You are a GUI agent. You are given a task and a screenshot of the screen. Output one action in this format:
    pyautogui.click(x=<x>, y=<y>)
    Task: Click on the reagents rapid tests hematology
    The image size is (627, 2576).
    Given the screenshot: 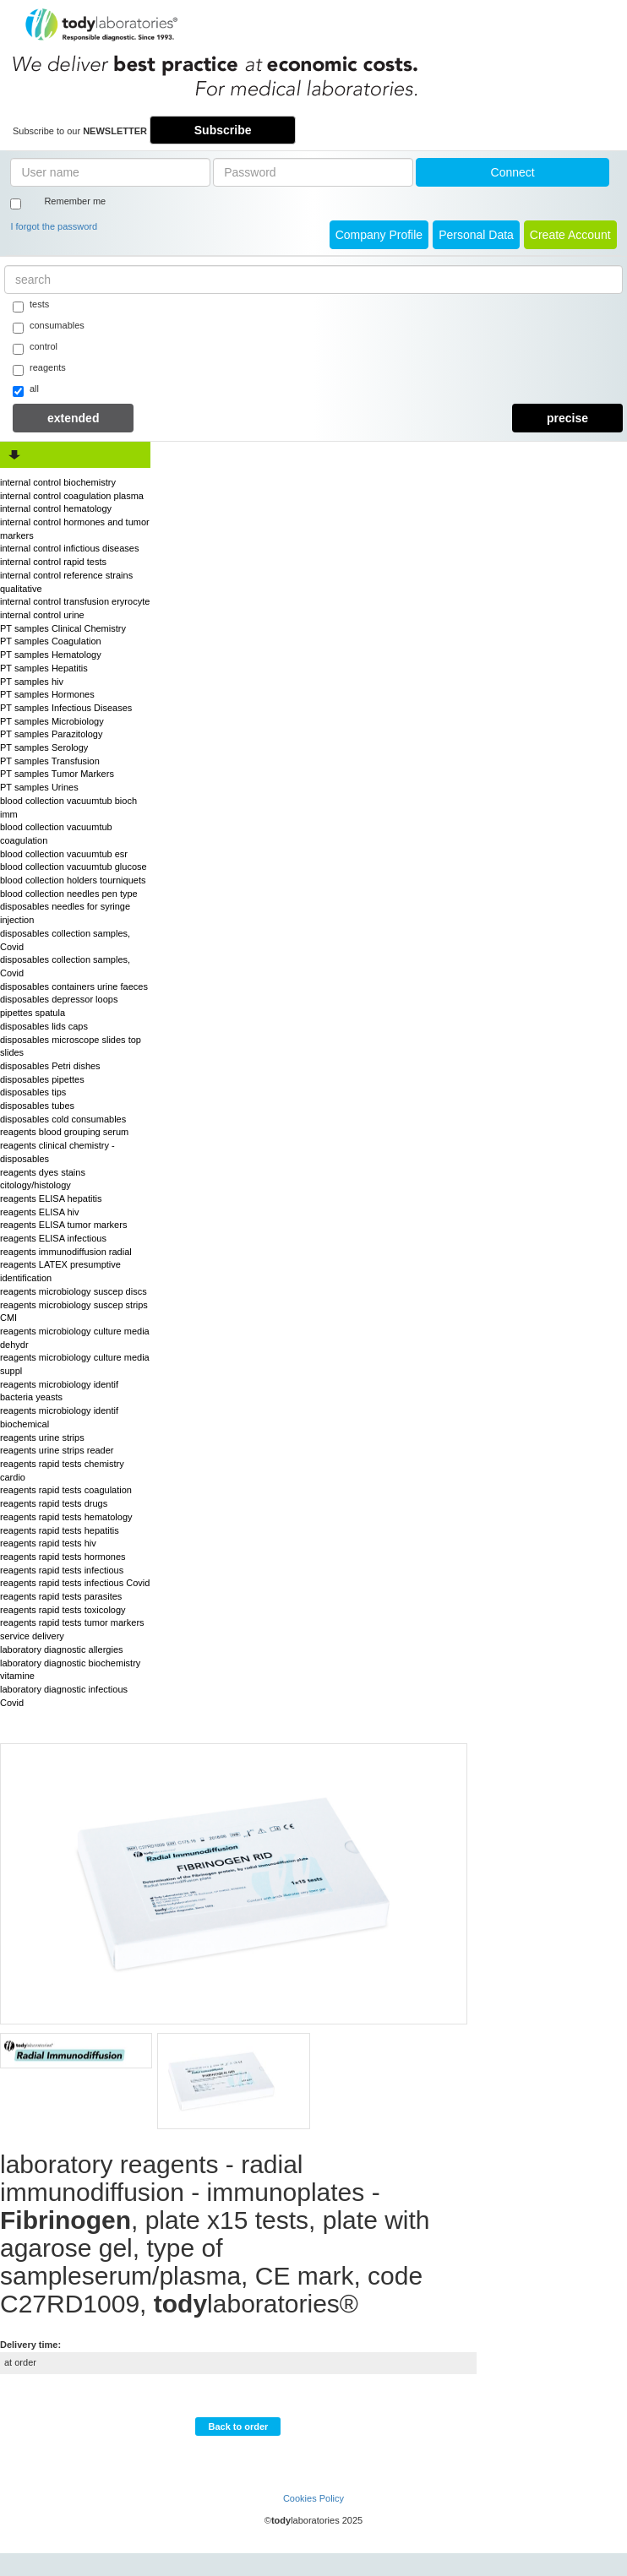 What is the action you would take?
    pyautogui.click(x=66, y=1517)
    